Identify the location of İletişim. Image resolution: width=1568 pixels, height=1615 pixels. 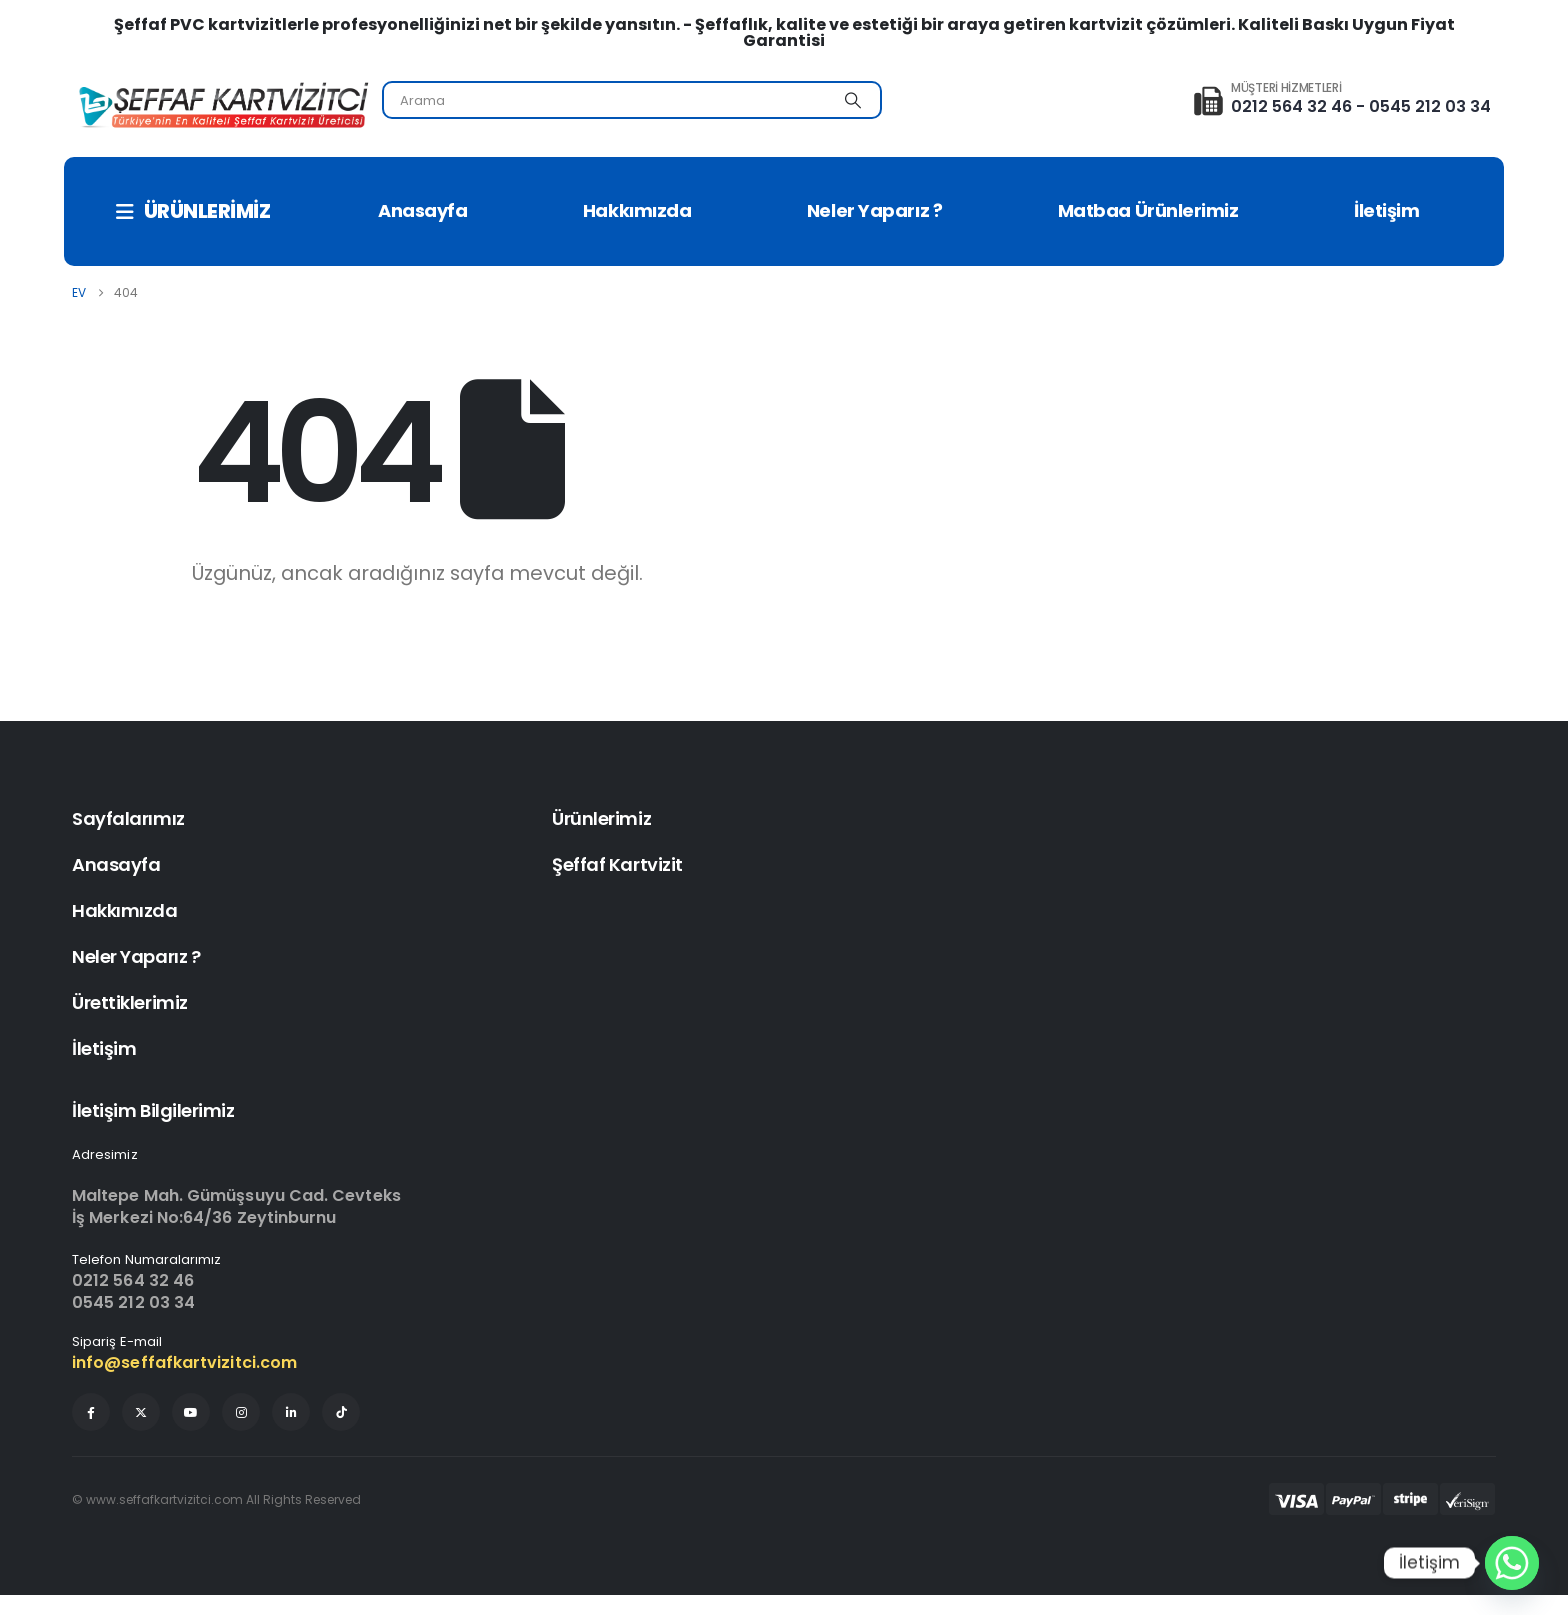
(1386, 210).